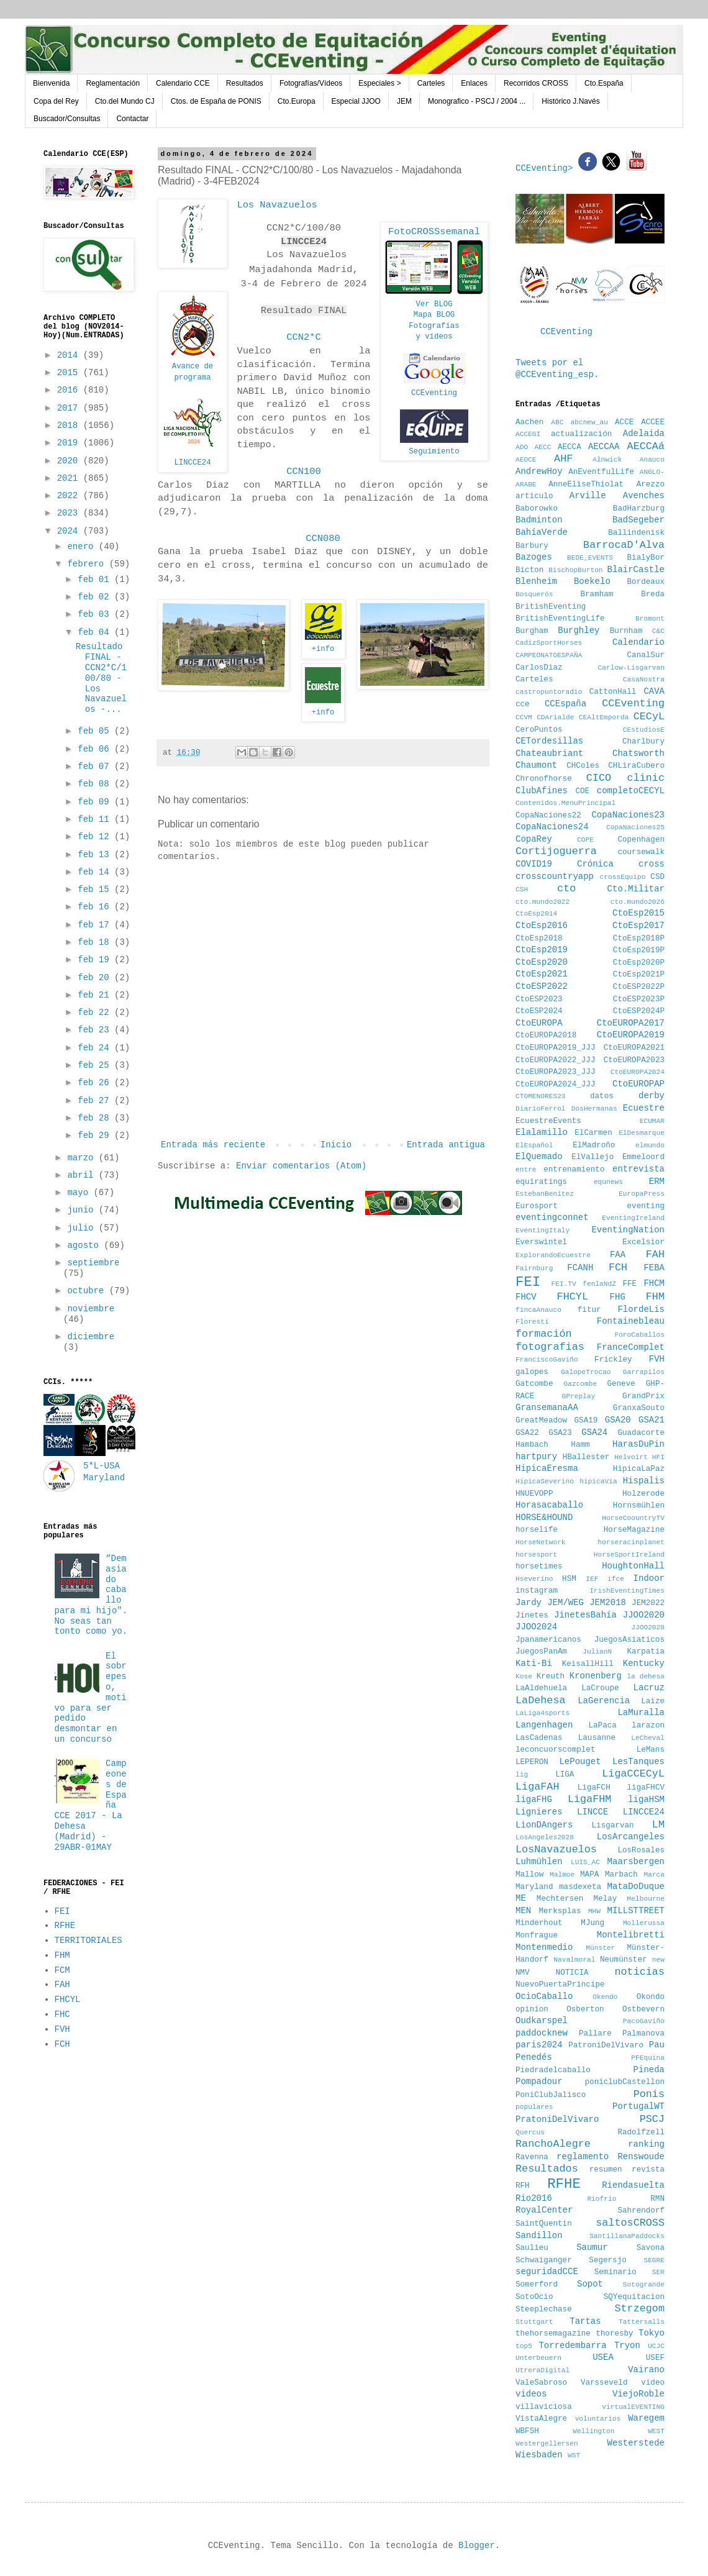  I want to click on equnews, so click(608, 1182).